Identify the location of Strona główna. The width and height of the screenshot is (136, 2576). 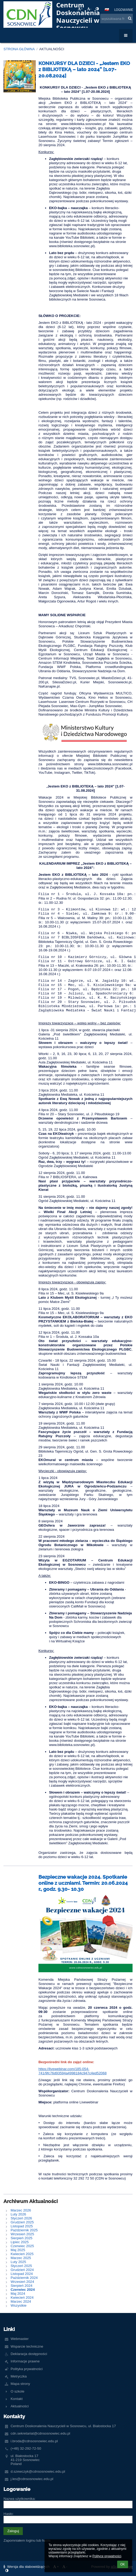
(19, 49).